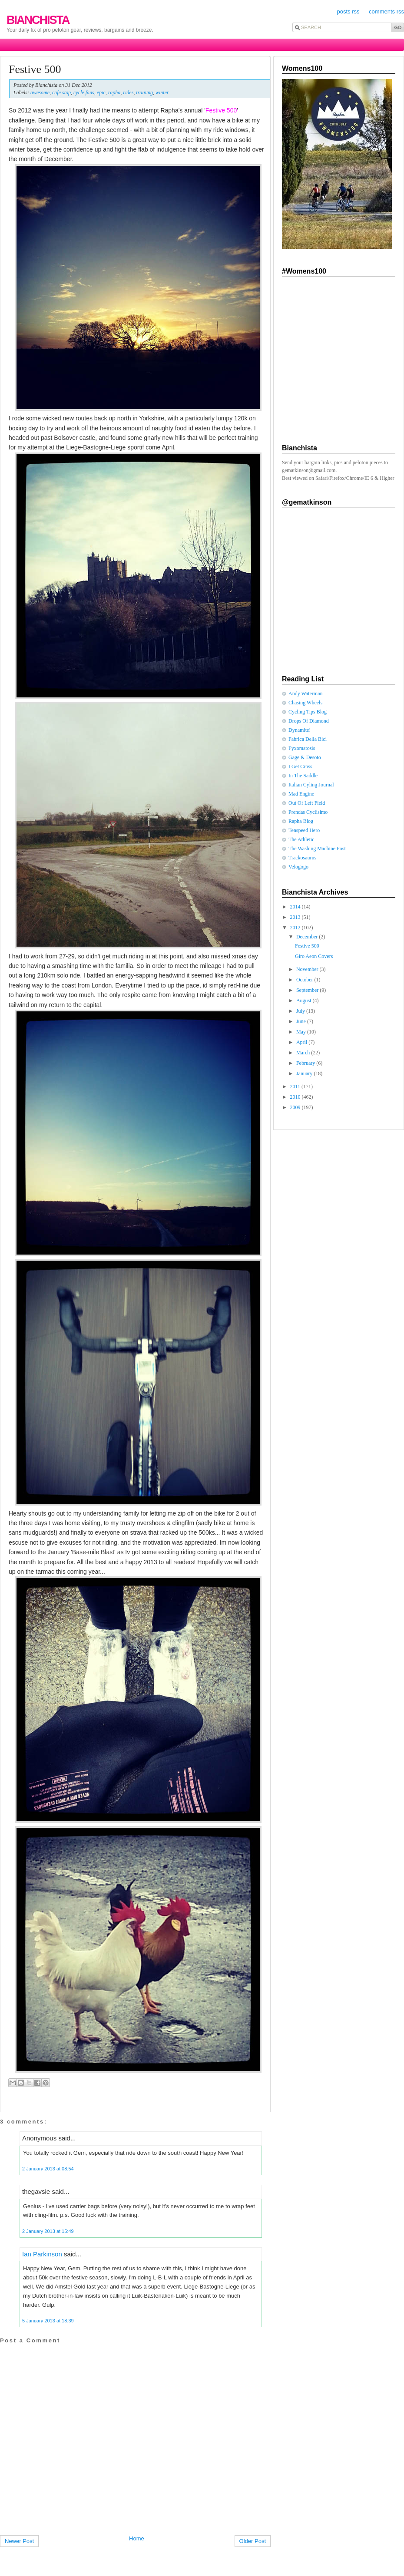 The height and width of the screenshot is (2576, 404). Describe the element at coordinates (296, 1086) in the screenshot. I see `2011` at that location.